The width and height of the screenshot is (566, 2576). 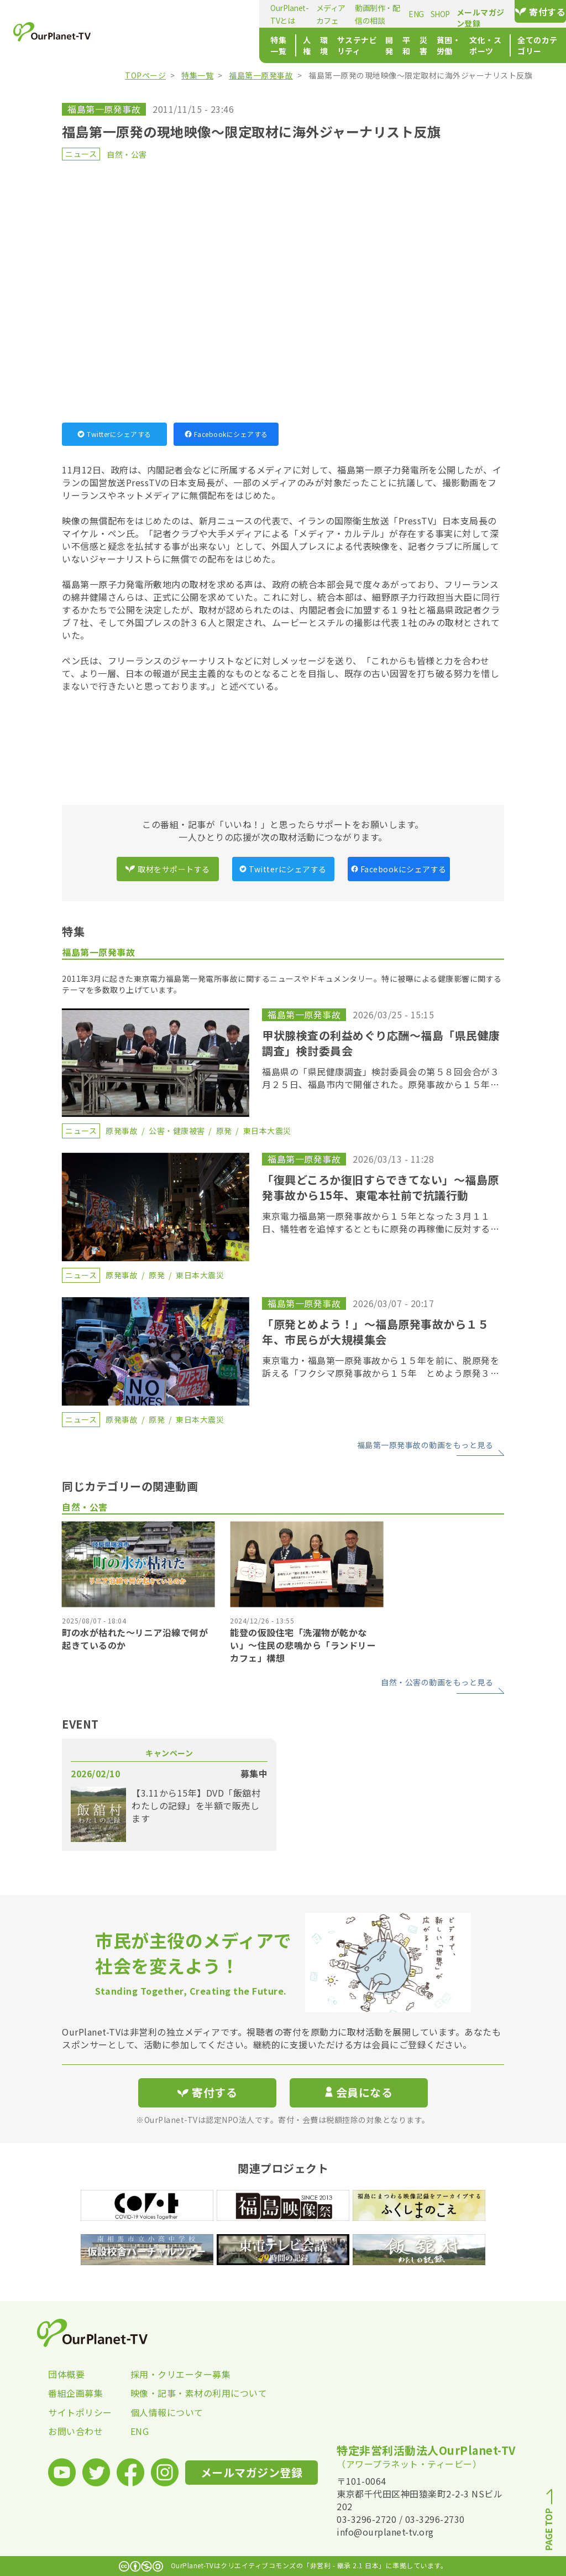 What do you see at coordinates (171, 2393) in the screenshot?
I see `映像・記事・素材の利用について` at bounding box center [171, 2393].